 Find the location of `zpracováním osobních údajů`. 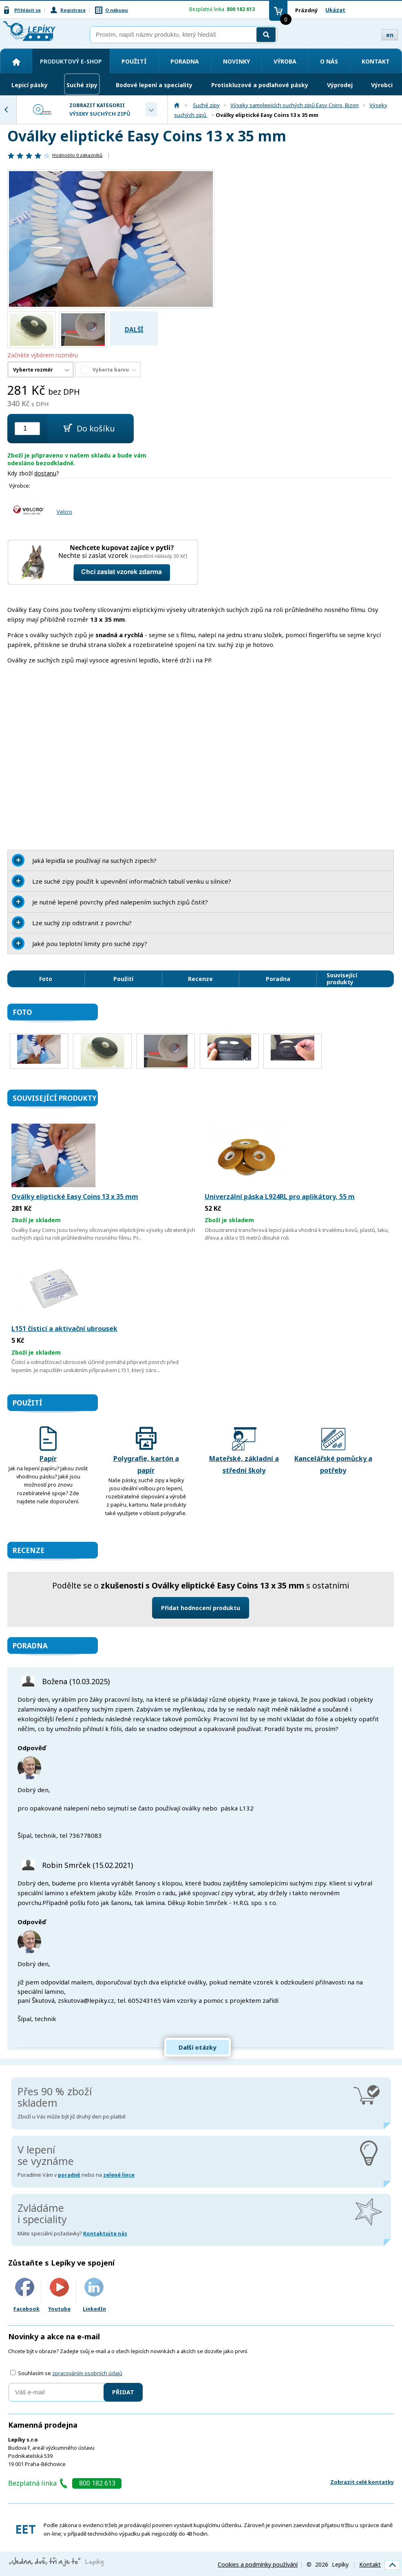

zpracováním osobních údajů is located at coordinates (87, 2373).